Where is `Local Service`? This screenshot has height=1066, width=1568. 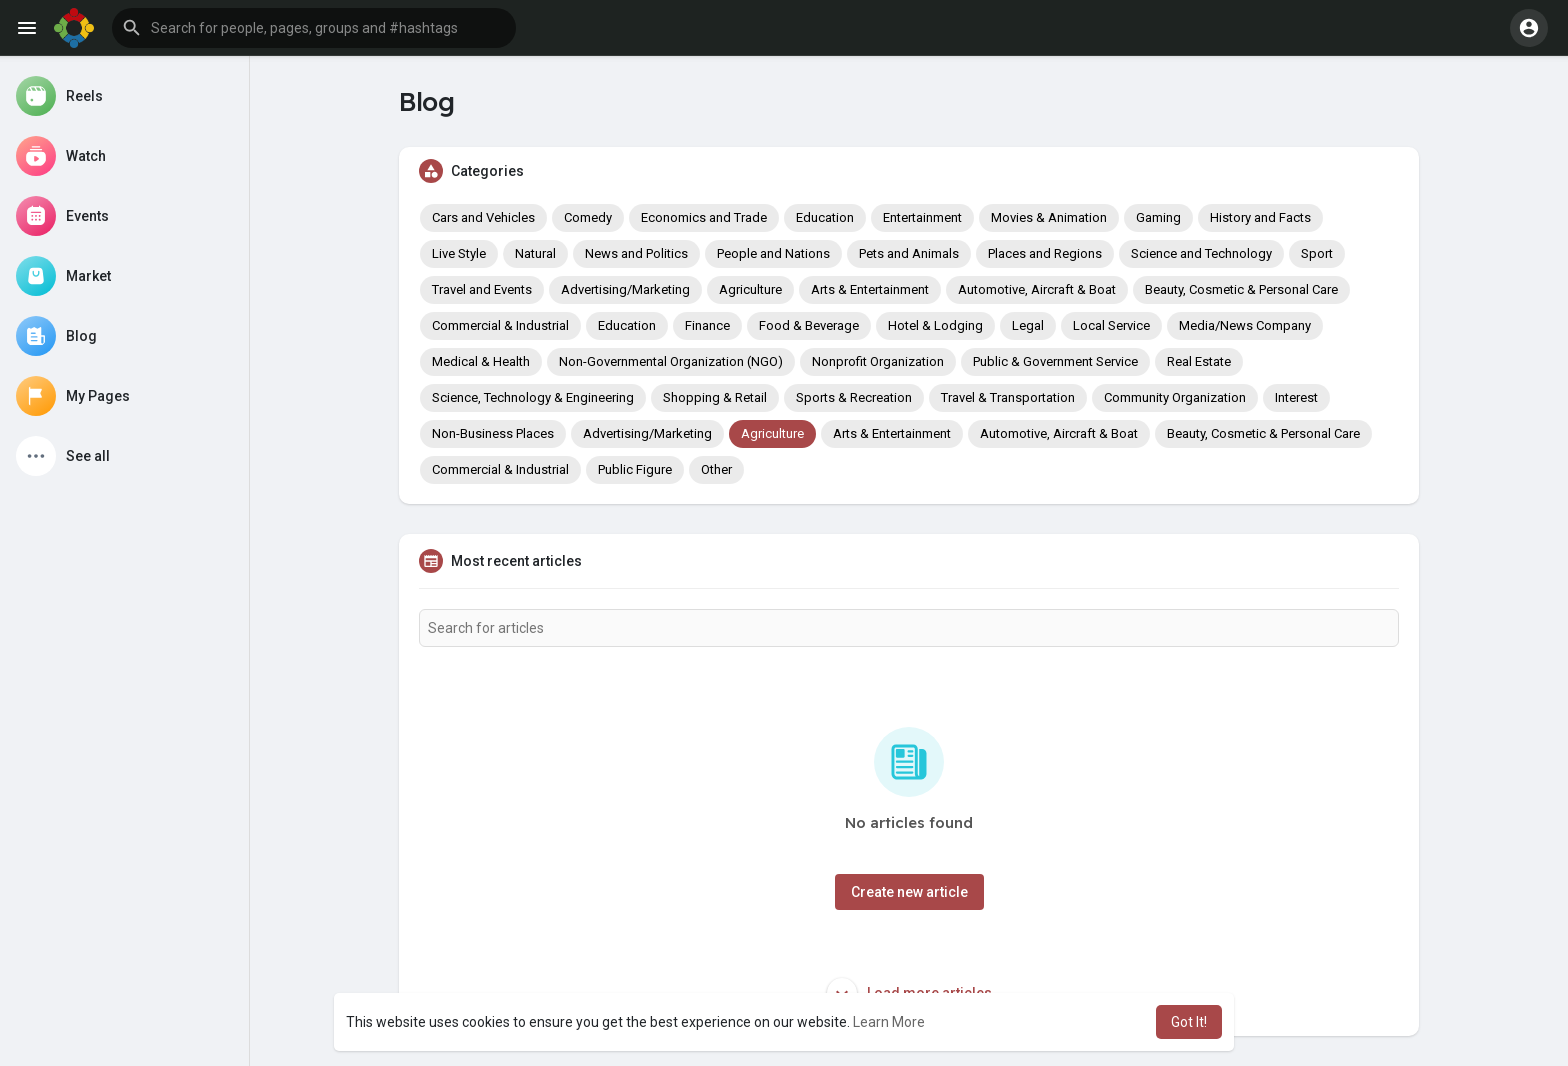
Local Service is located at coordinates (1111, 325).